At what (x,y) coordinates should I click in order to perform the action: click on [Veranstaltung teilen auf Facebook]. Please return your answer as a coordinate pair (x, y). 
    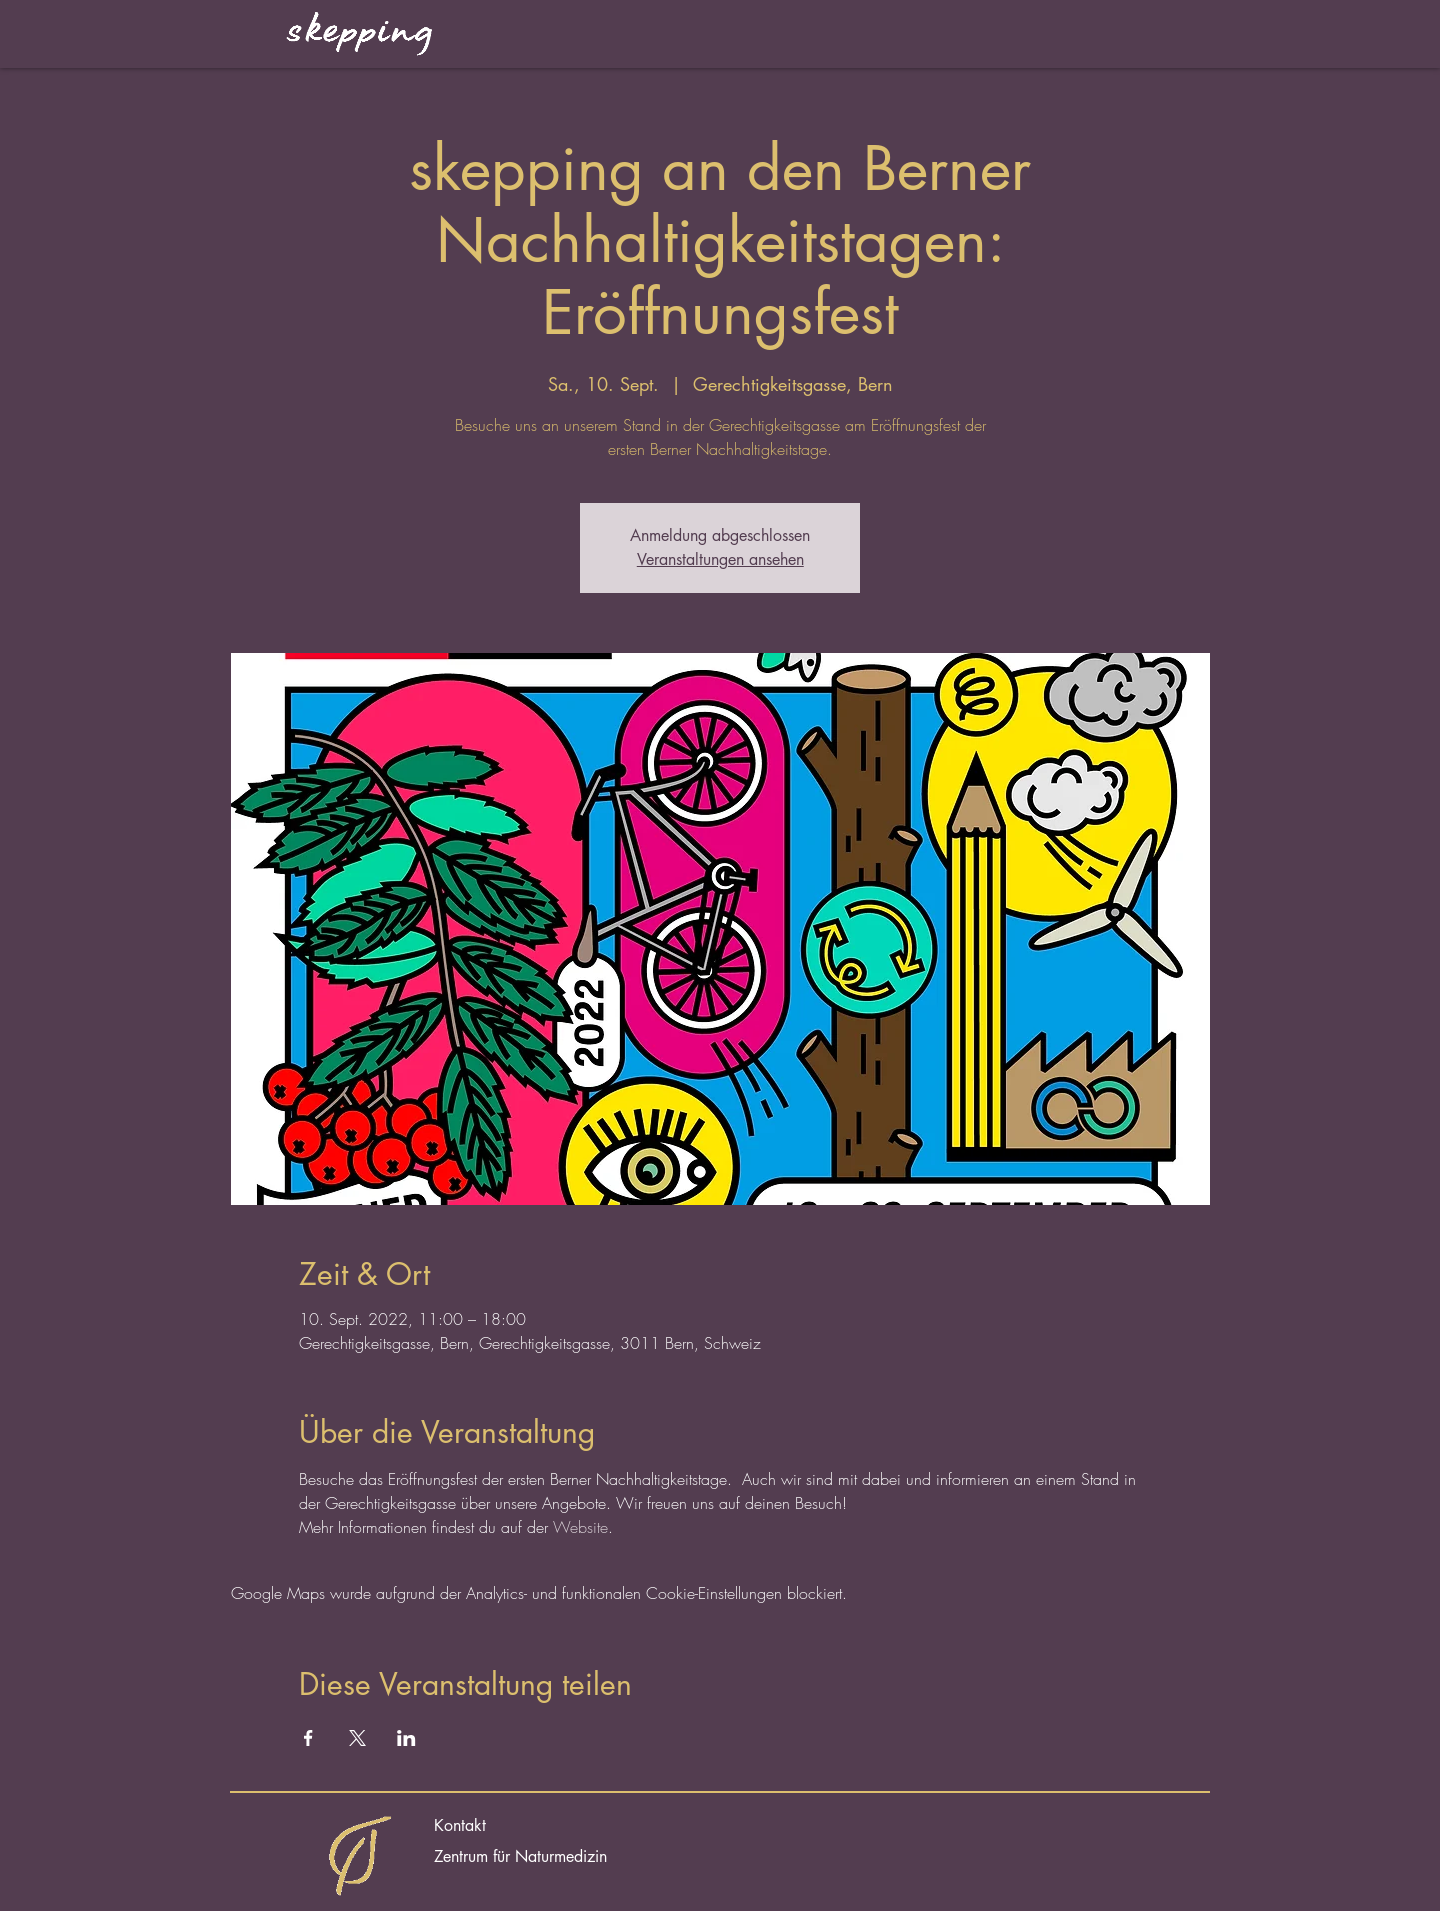
    Looking at the image, I should click on (308, 1738).